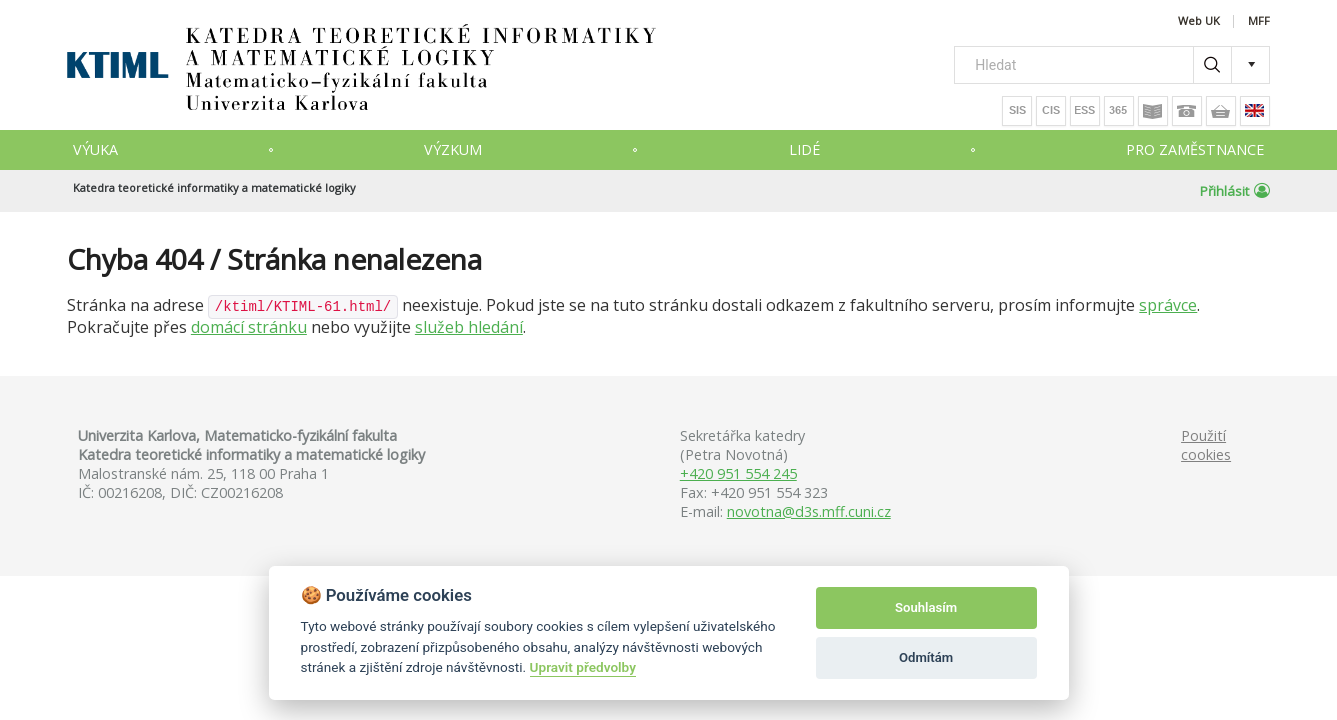  I want to click on Výzkum, so click(453, 149).